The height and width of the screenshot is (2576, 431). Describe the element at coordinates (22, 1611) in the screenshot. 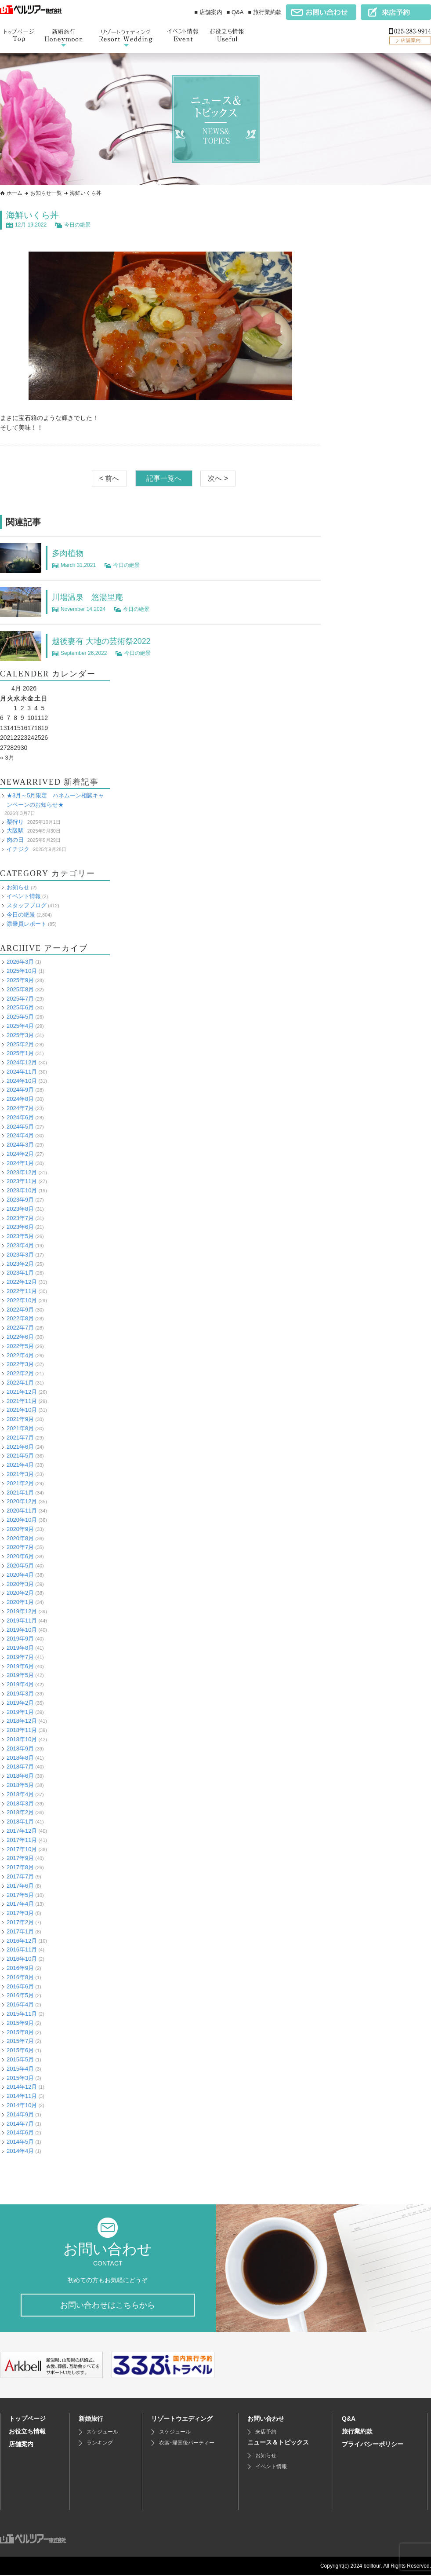

I see `2019年12月` at that location.